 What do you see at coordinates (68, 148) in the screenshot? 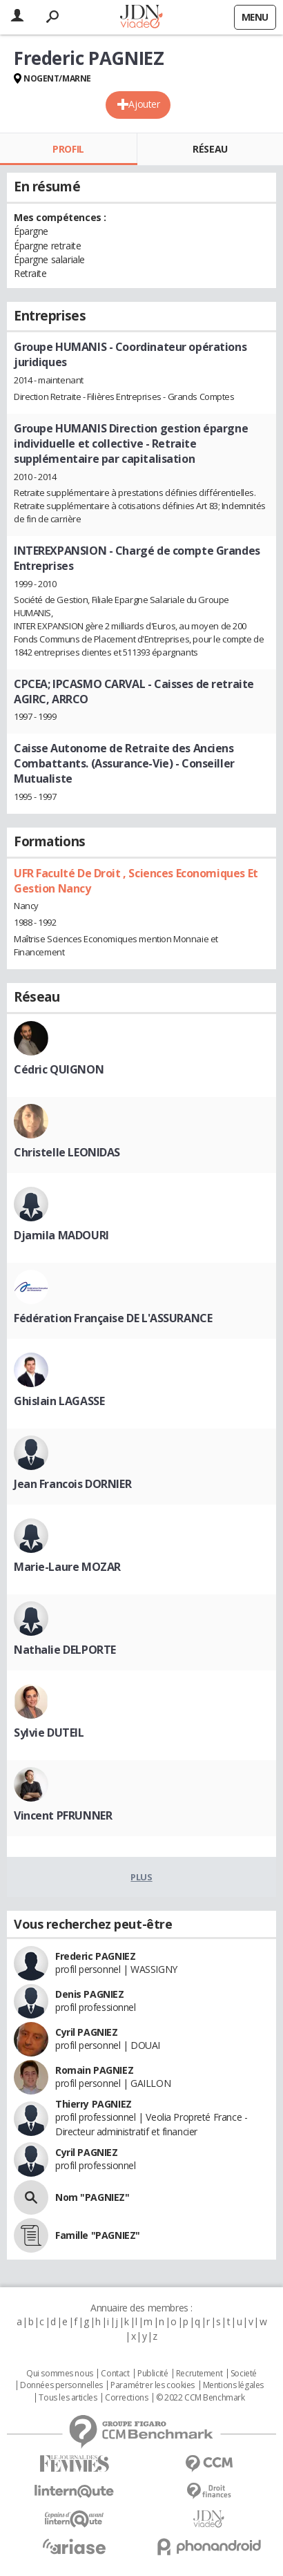
I see `Profil` at bounding box center [68, 148].